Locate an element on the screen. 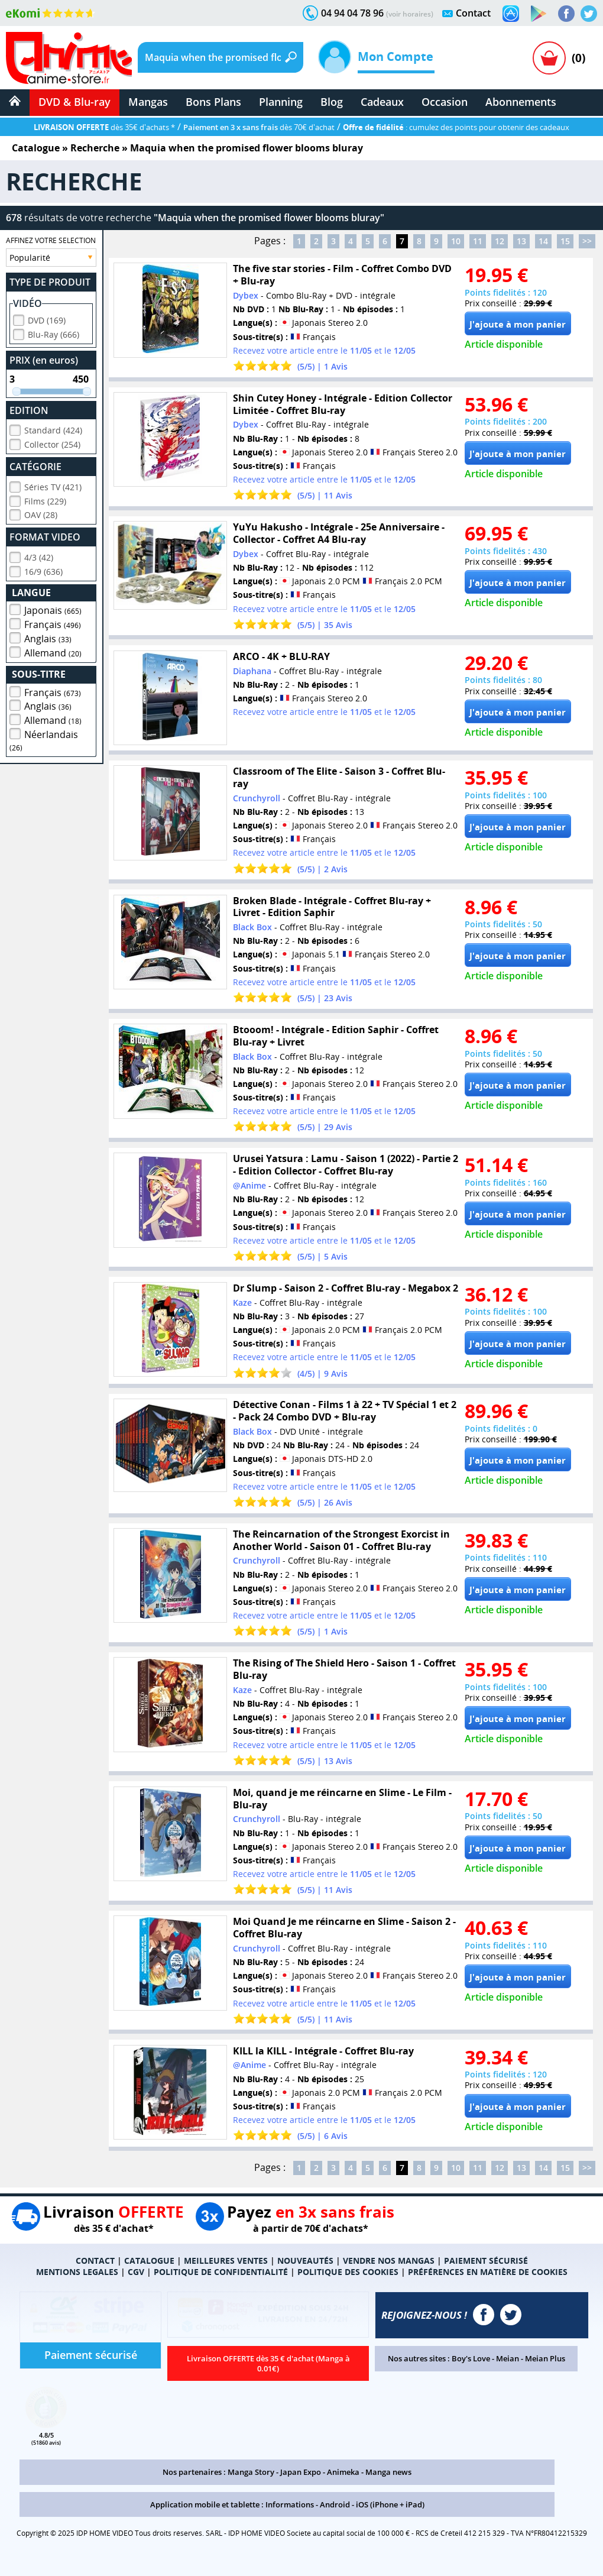 The height and width of the screenshot is (2576, 603). POLITIQUE DE CONFIDENTIALITÉ is located at coordinates (221, 2271).